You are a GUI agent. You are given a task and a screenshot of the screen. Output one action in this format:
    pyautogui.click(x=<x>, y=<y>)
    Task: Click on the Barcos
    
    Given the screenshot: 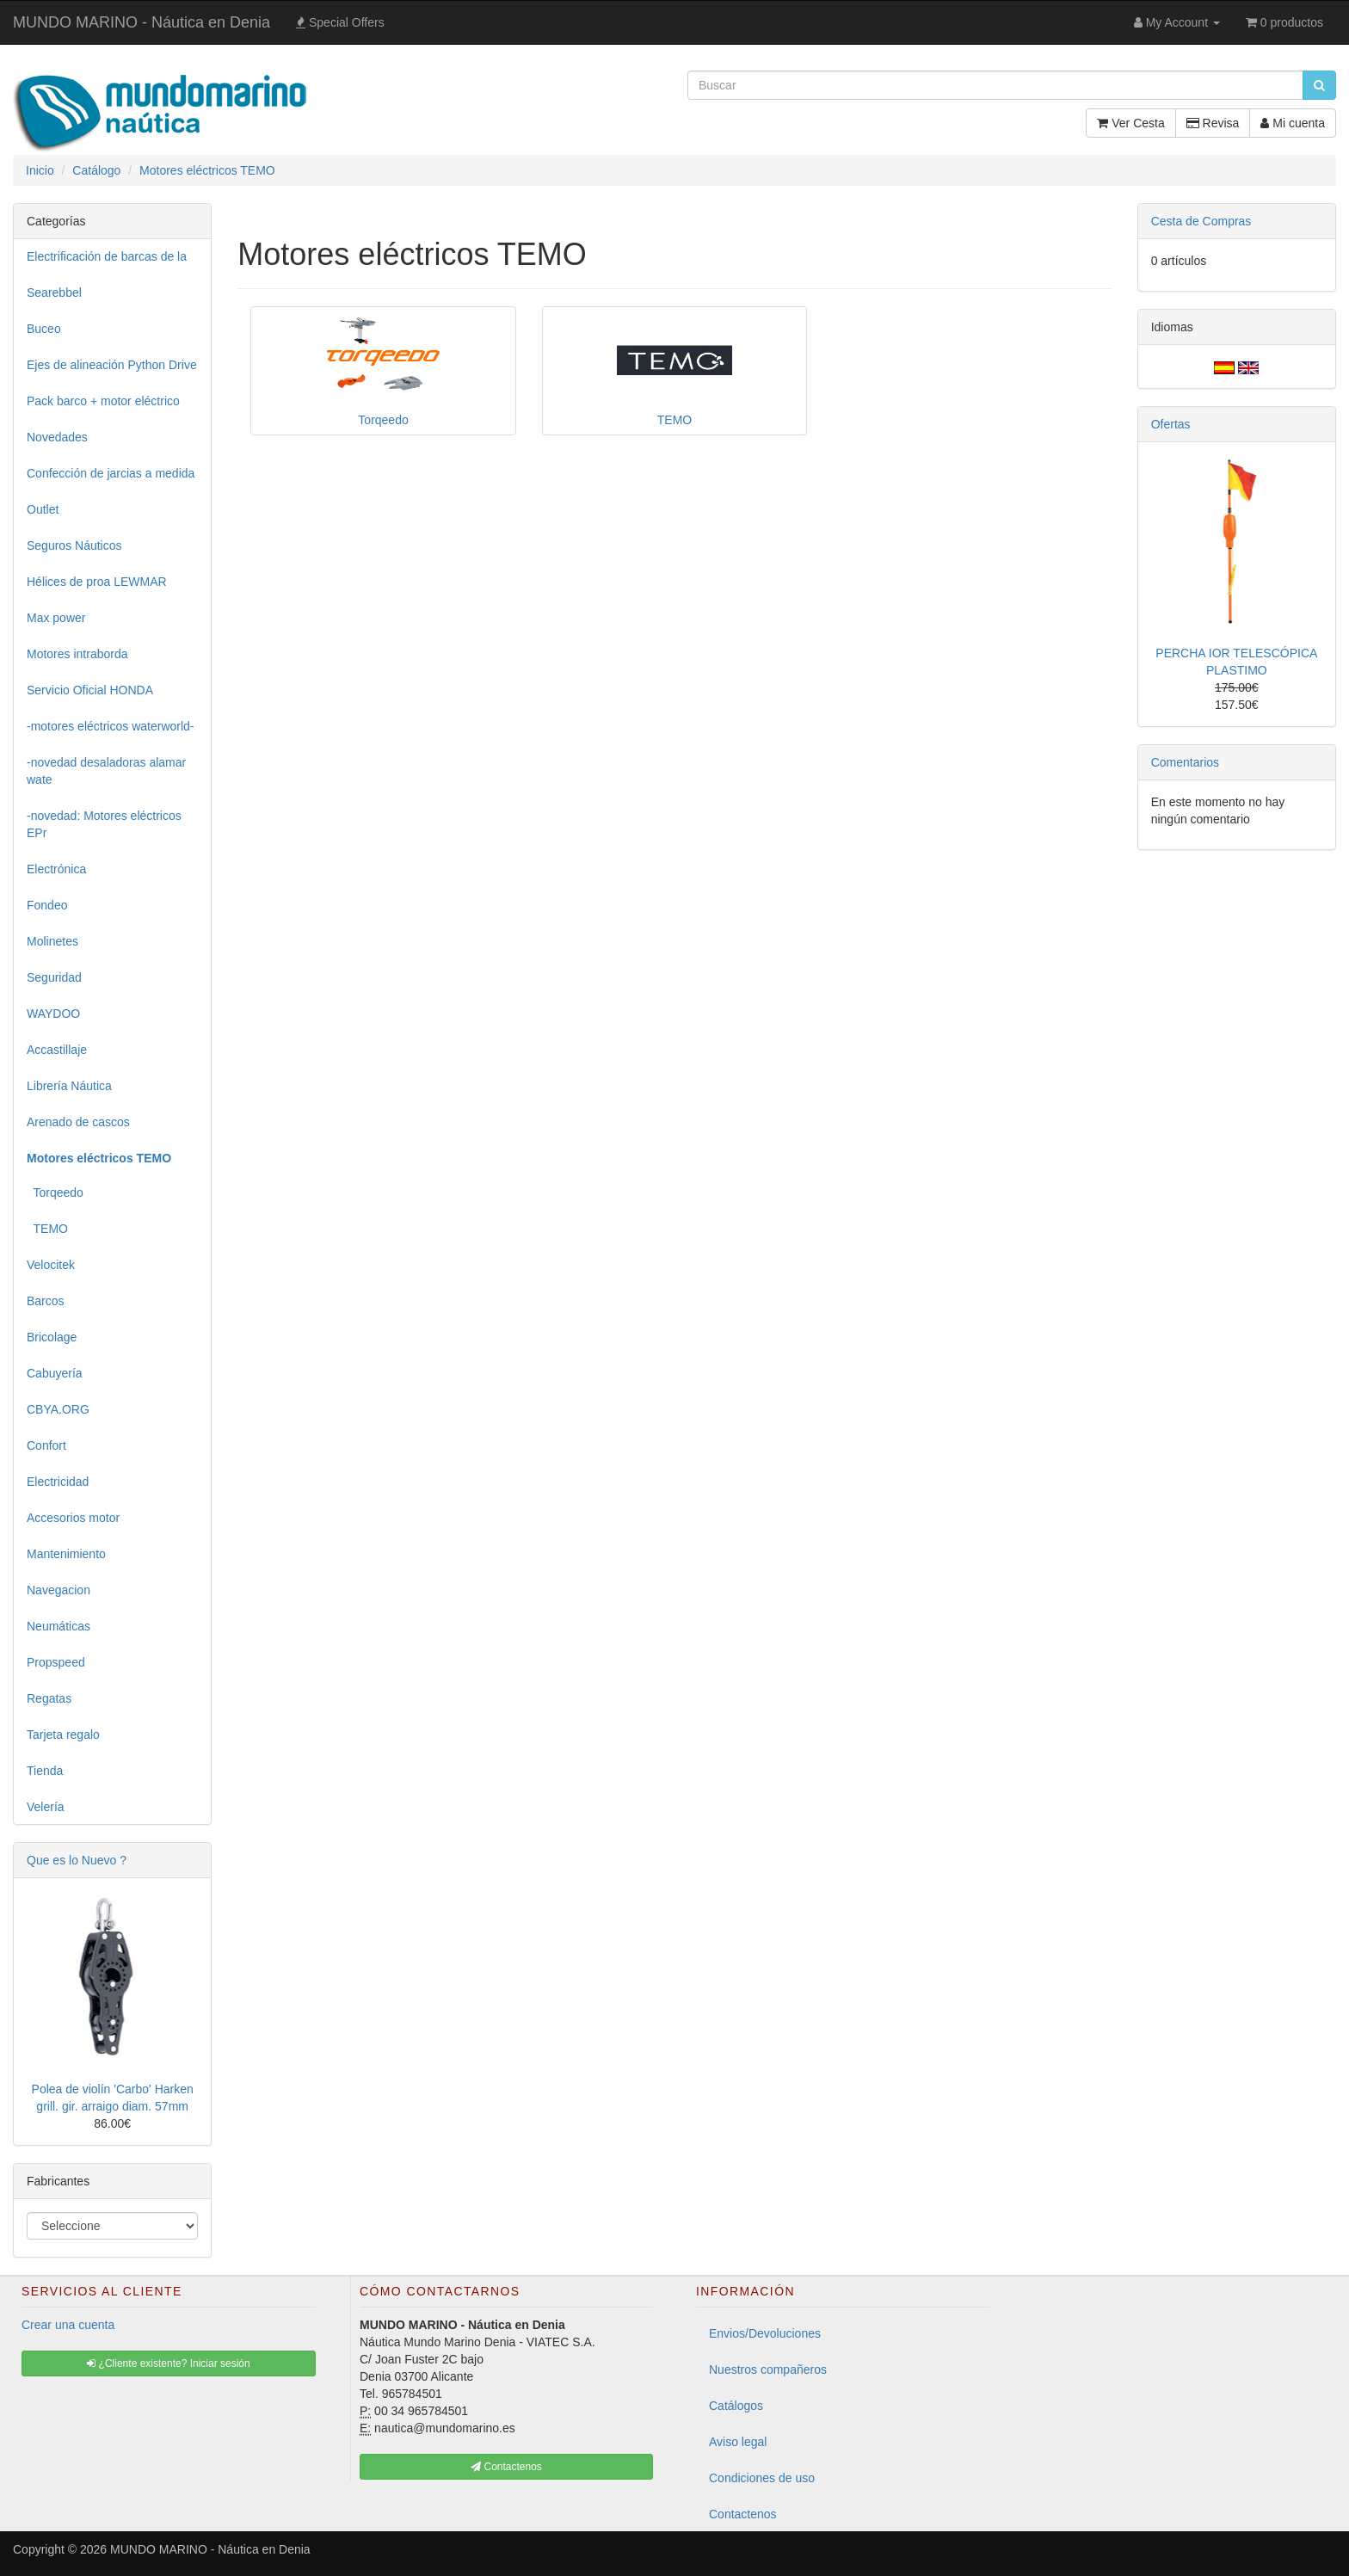 What is the action you would take?
    pyautogui.click(x=46, y=1301)
    